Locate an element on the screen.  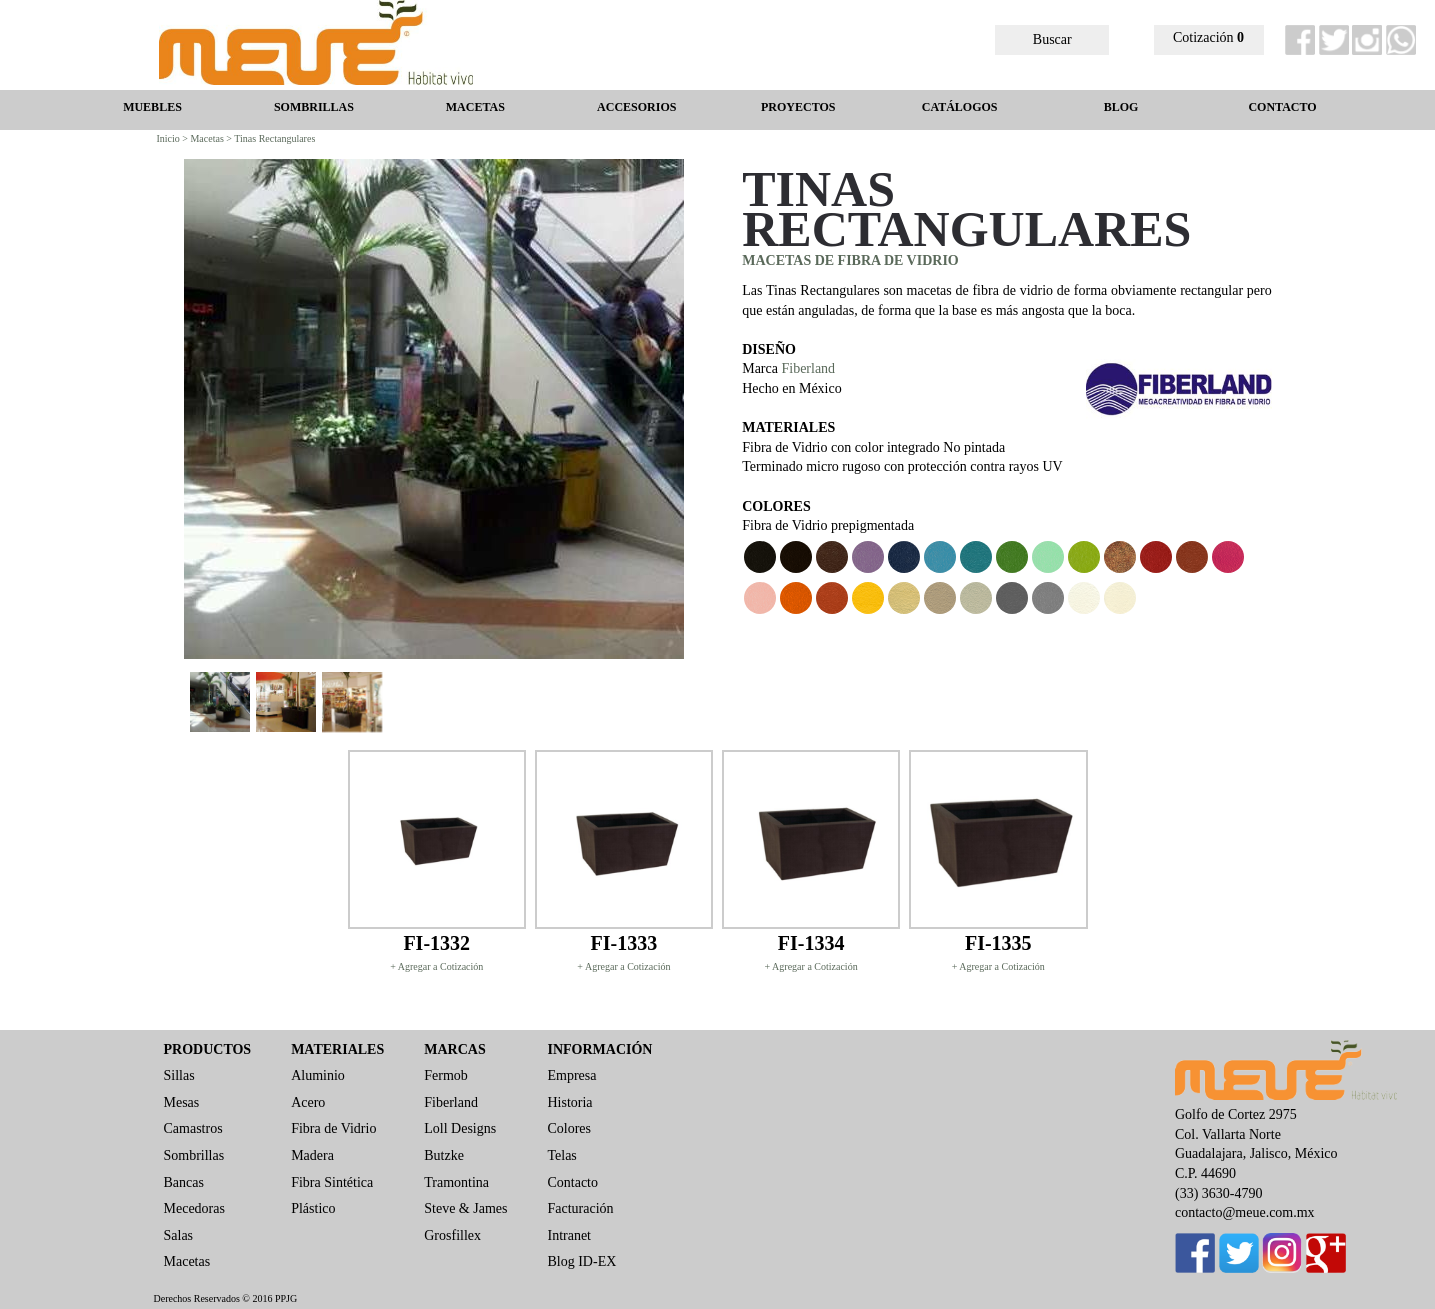
SOMBRILLAS is located at coordinates (314, 107).